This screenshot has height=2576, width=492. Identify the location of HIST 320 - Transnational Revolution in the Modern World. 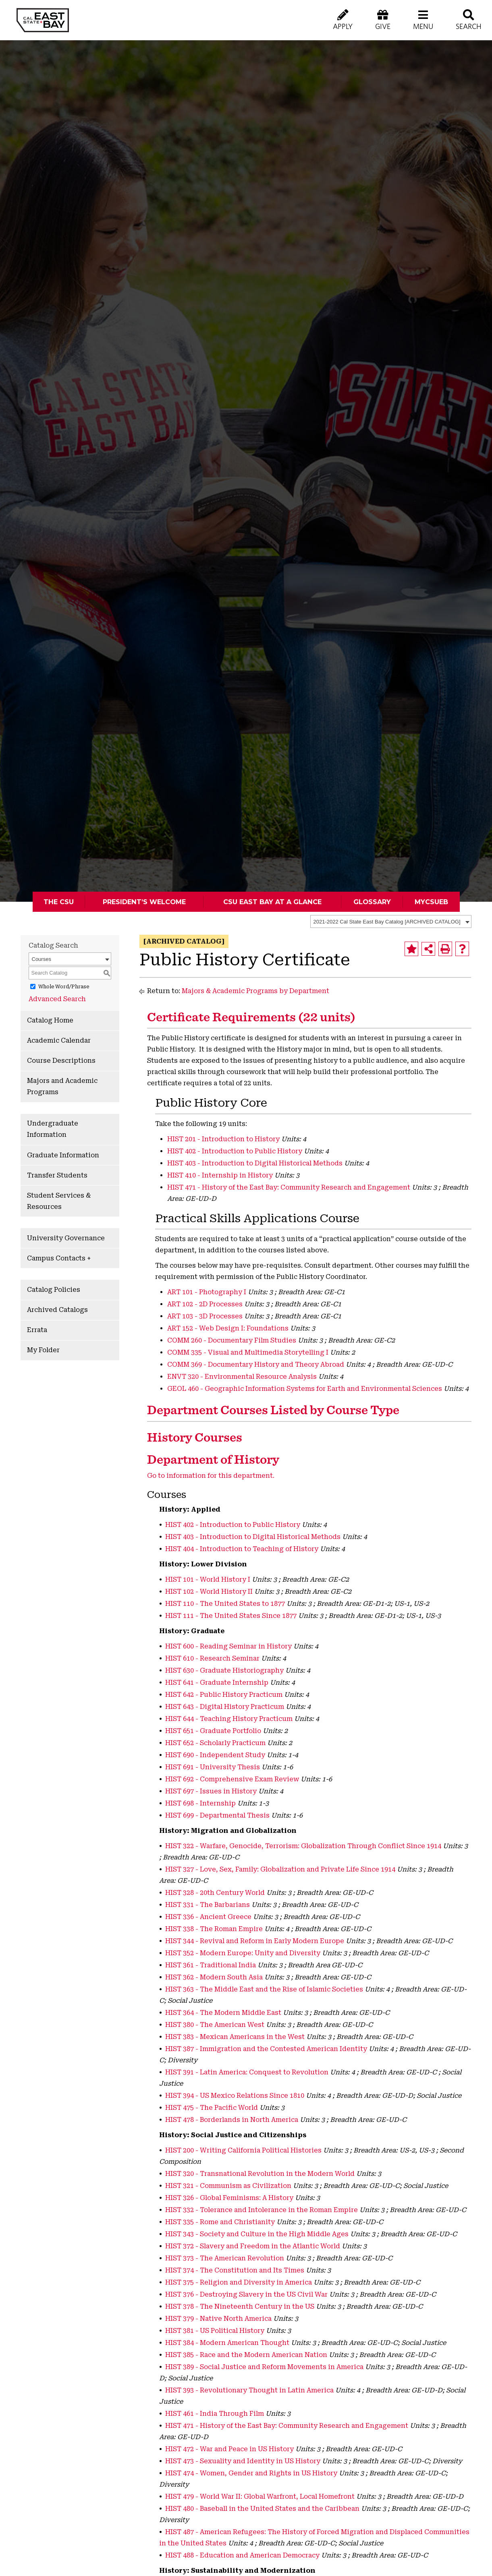
(260, 2173).